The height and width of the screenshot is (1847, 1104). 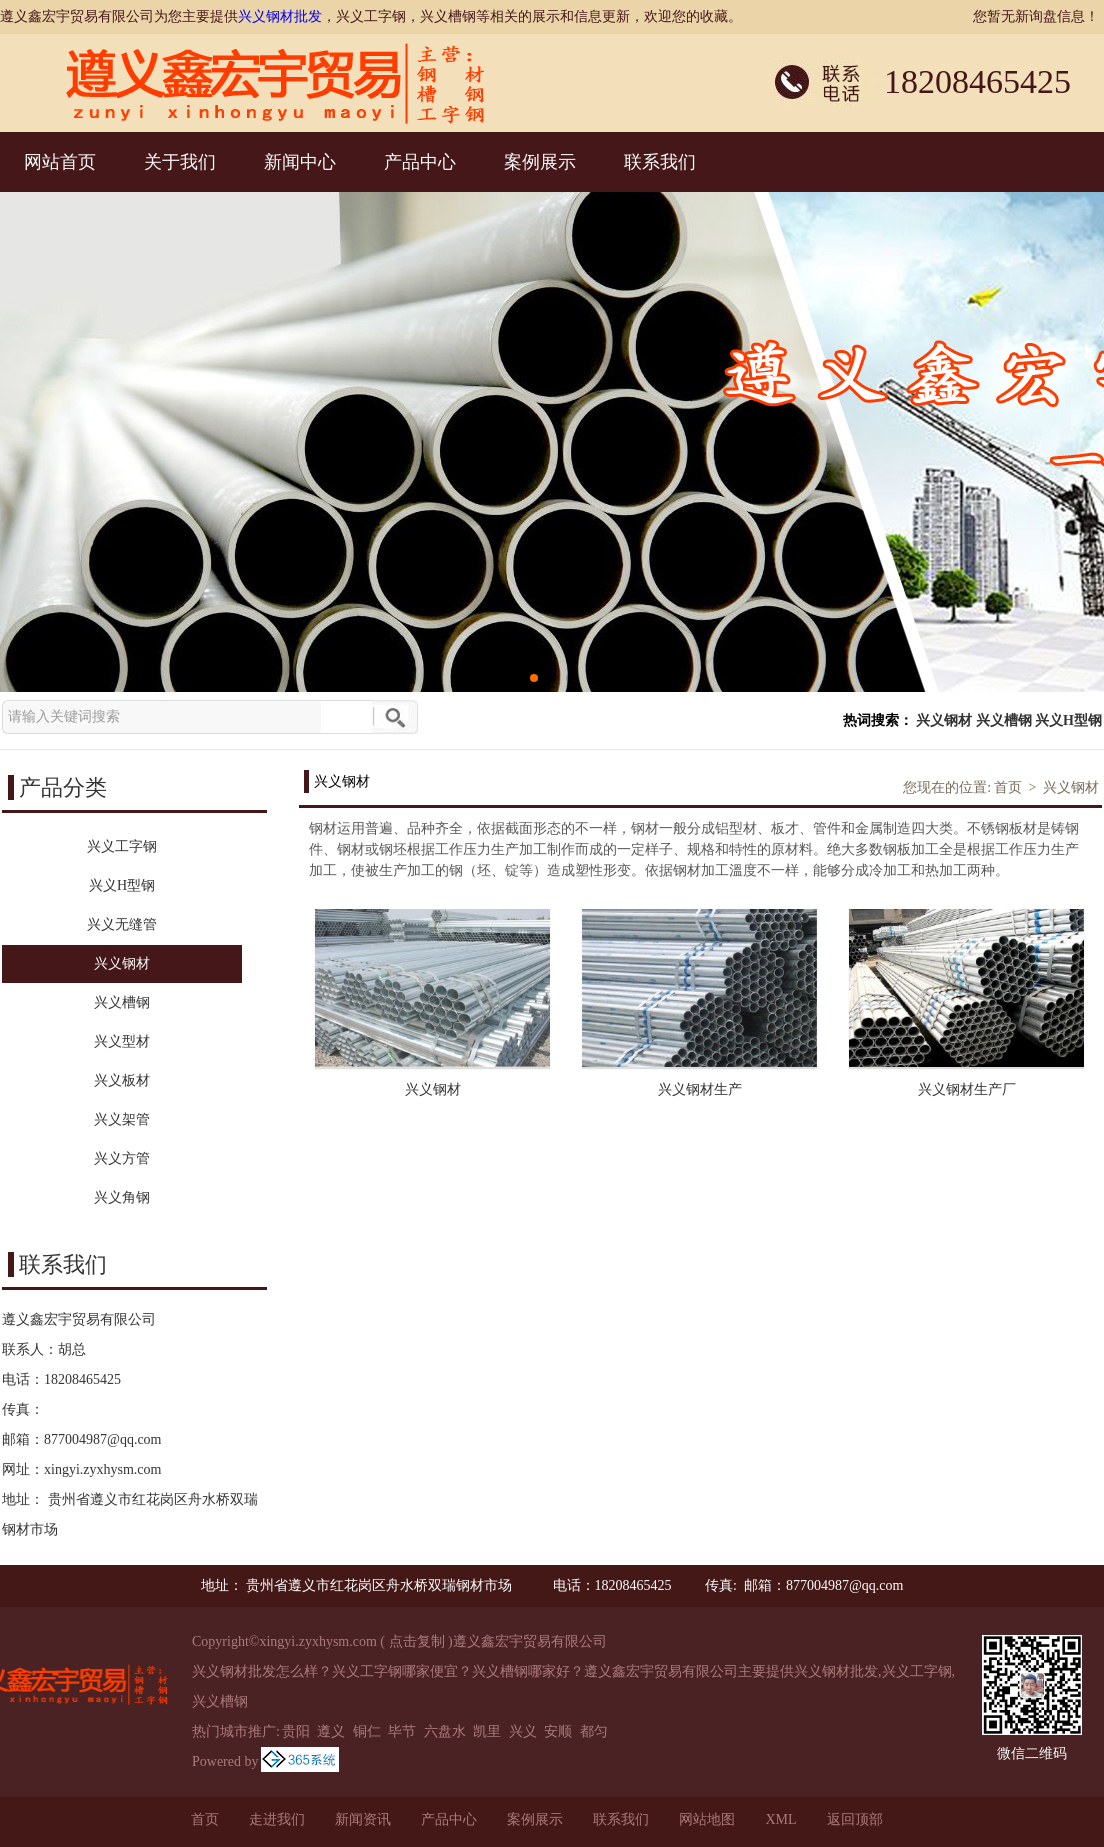 I want to click on 点击复制, so click(x=417, y=1641).